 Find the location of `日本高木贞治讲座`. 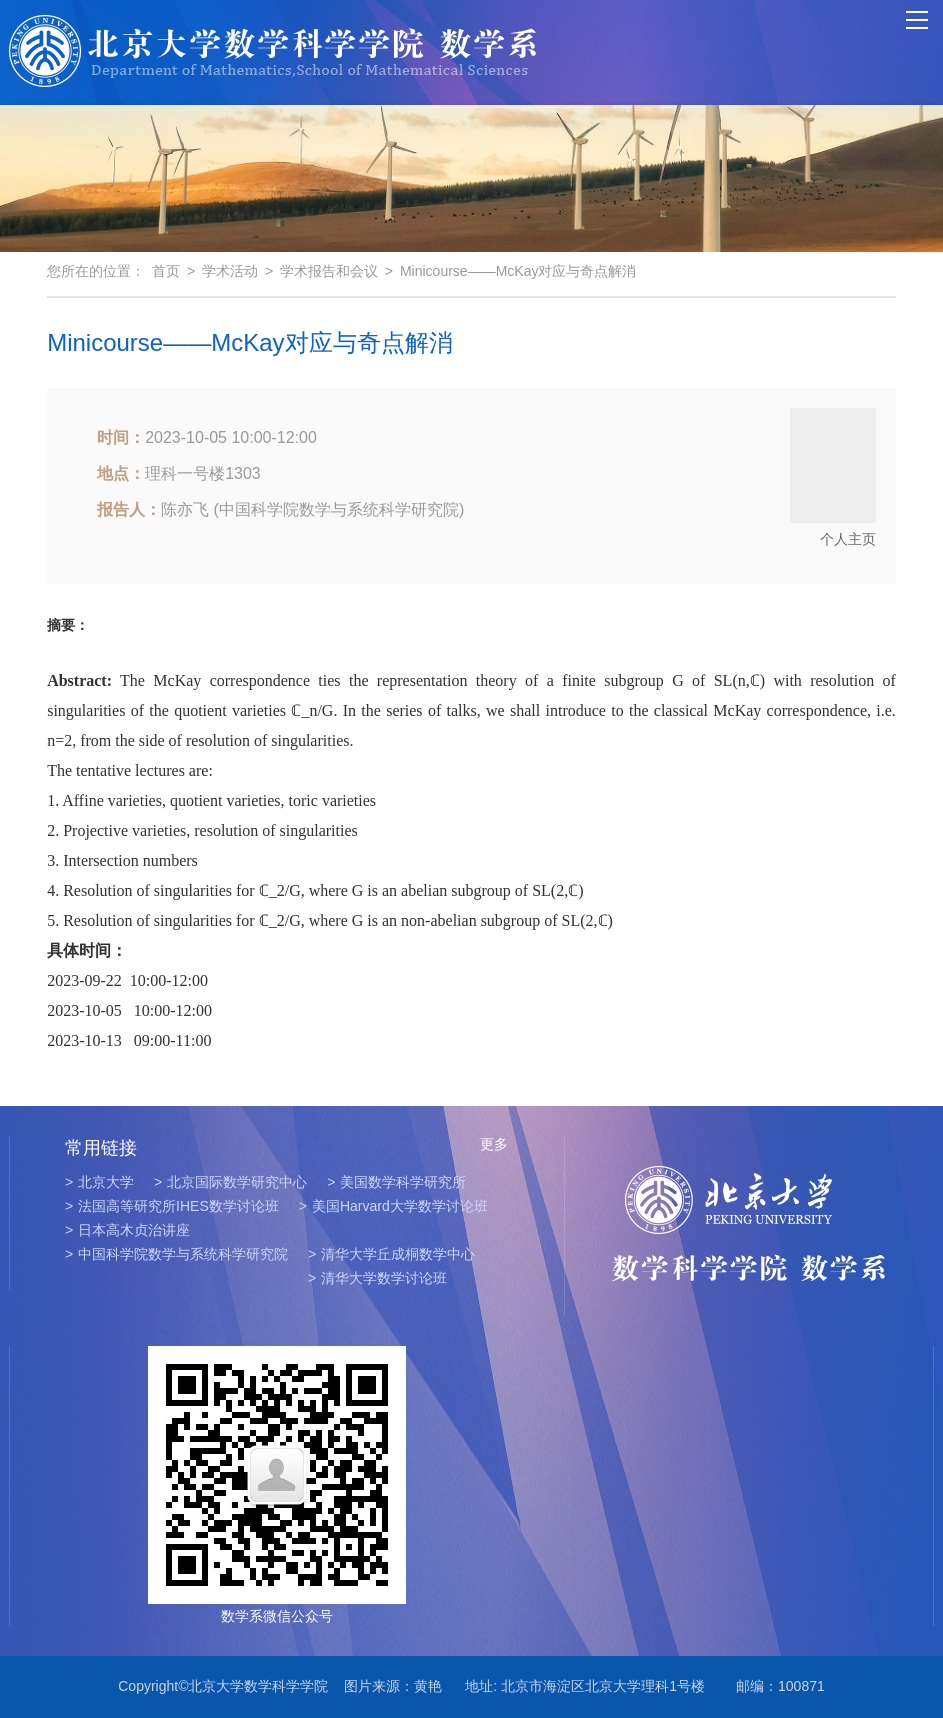

日本高木贞治讲座 is located at coordinates (127, 1230).